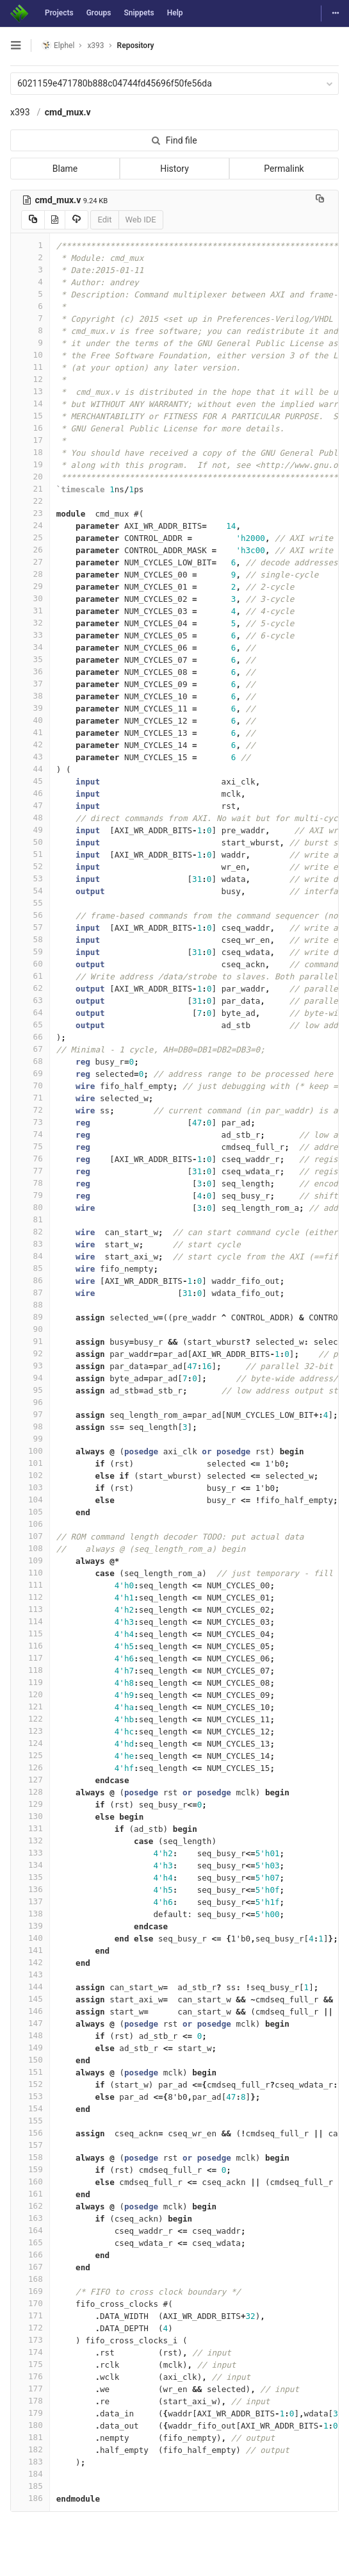 The height and width of the screenshot is (2576, 349). I want to click on 67, so click(30, 1049).